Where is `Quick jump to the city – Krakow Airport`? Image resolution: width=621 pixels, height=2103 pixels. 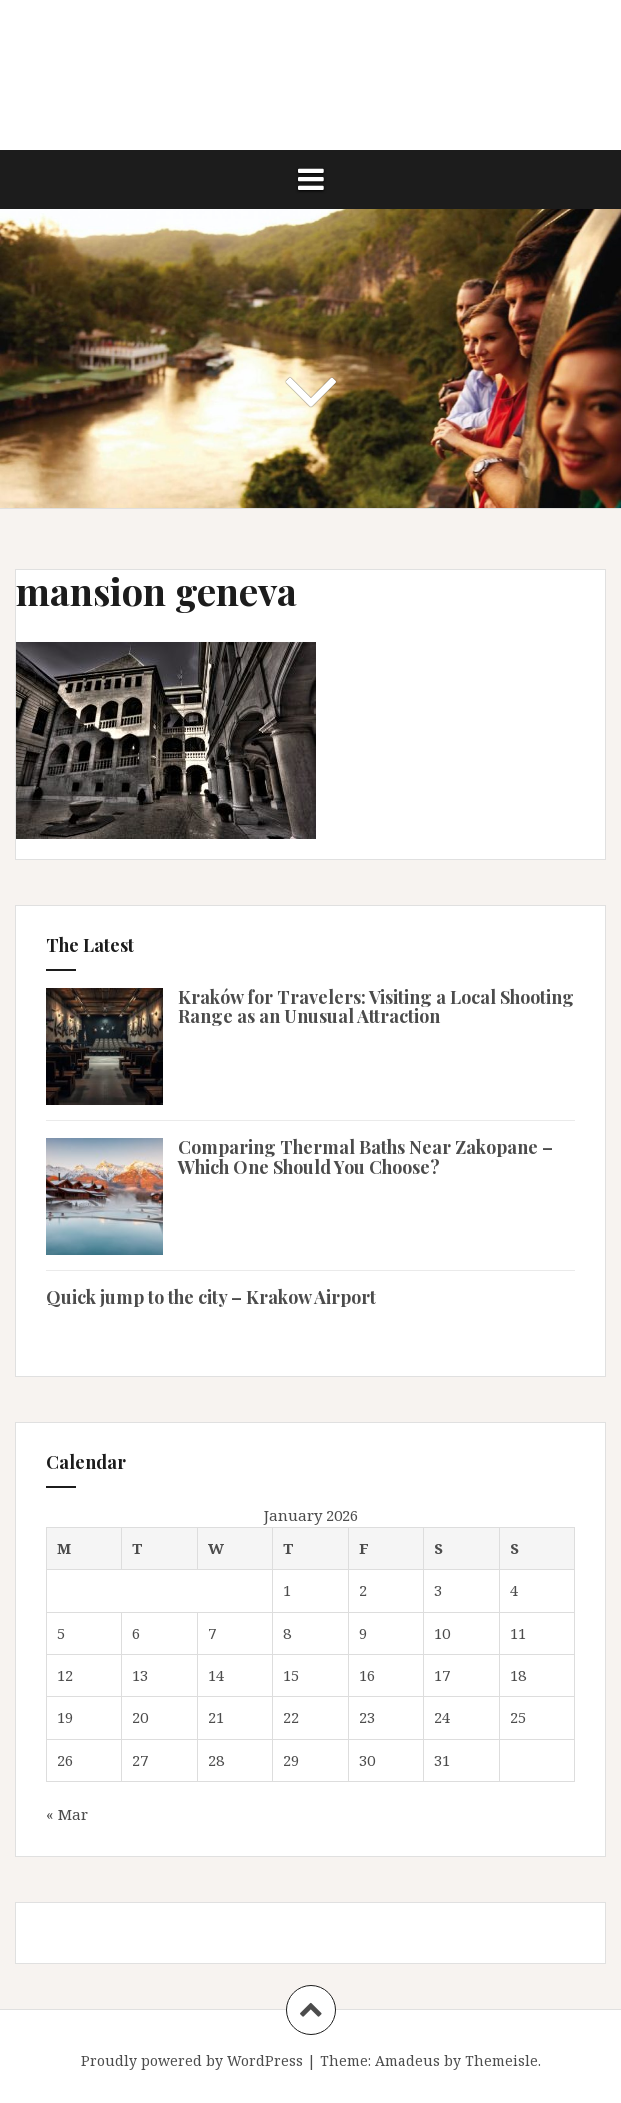 Quick jump to the city – Krakow Airport is located at coordinates (211, 1297).